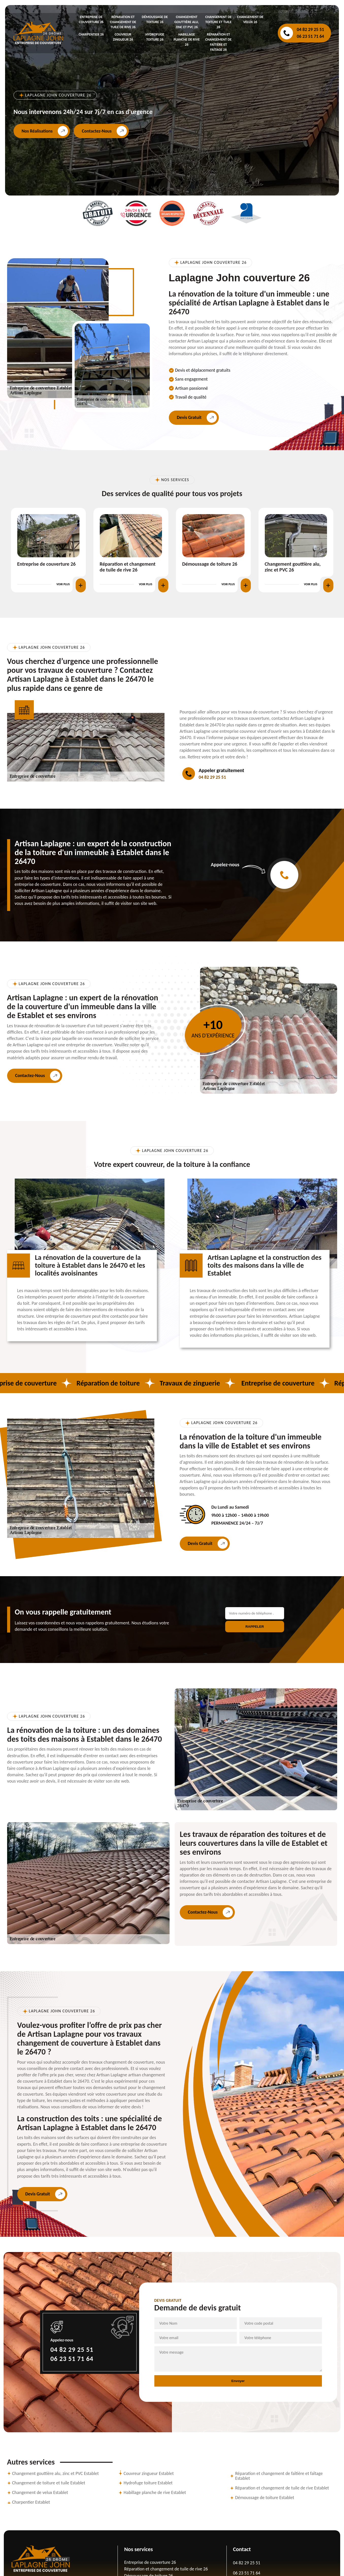 Image resolution: width=344 pixels, height=2576 pixels. What do you see at coordinates (279, 2476) in the screenshot?
I see `Réparation et changement de faîtière et faîtage Establet` at bounding box center [279, 2476].